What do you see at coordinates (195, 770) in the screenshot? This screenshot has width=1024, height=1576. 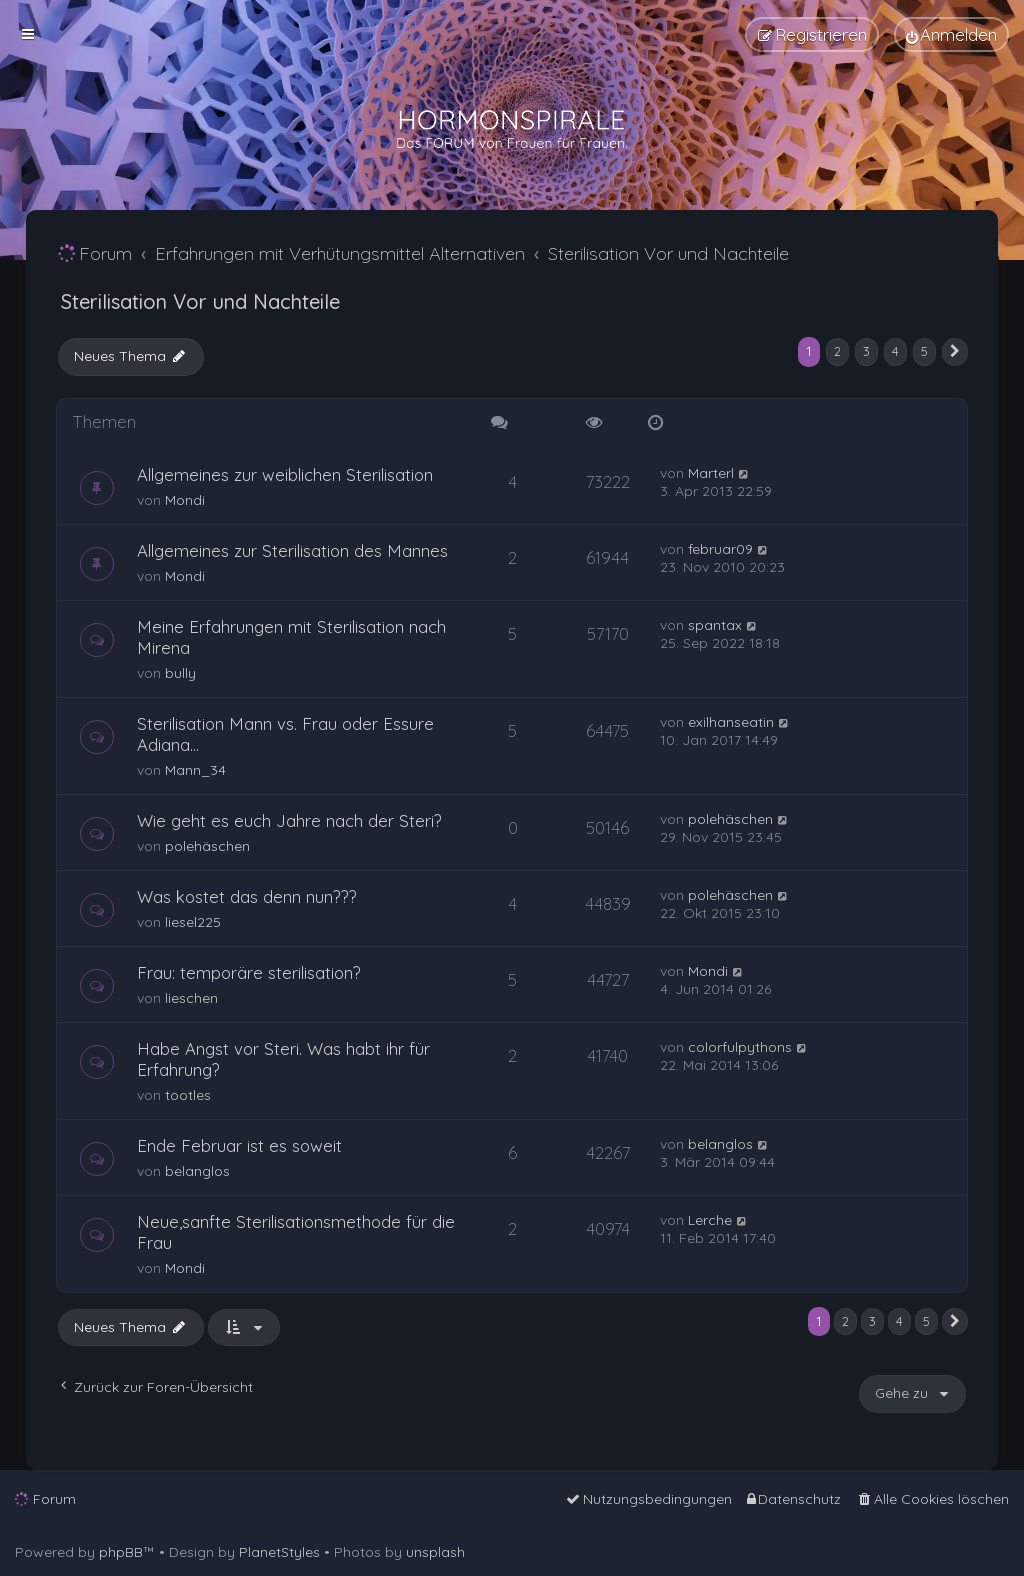 I see `Mann_34` at bounding box center [195, 770].